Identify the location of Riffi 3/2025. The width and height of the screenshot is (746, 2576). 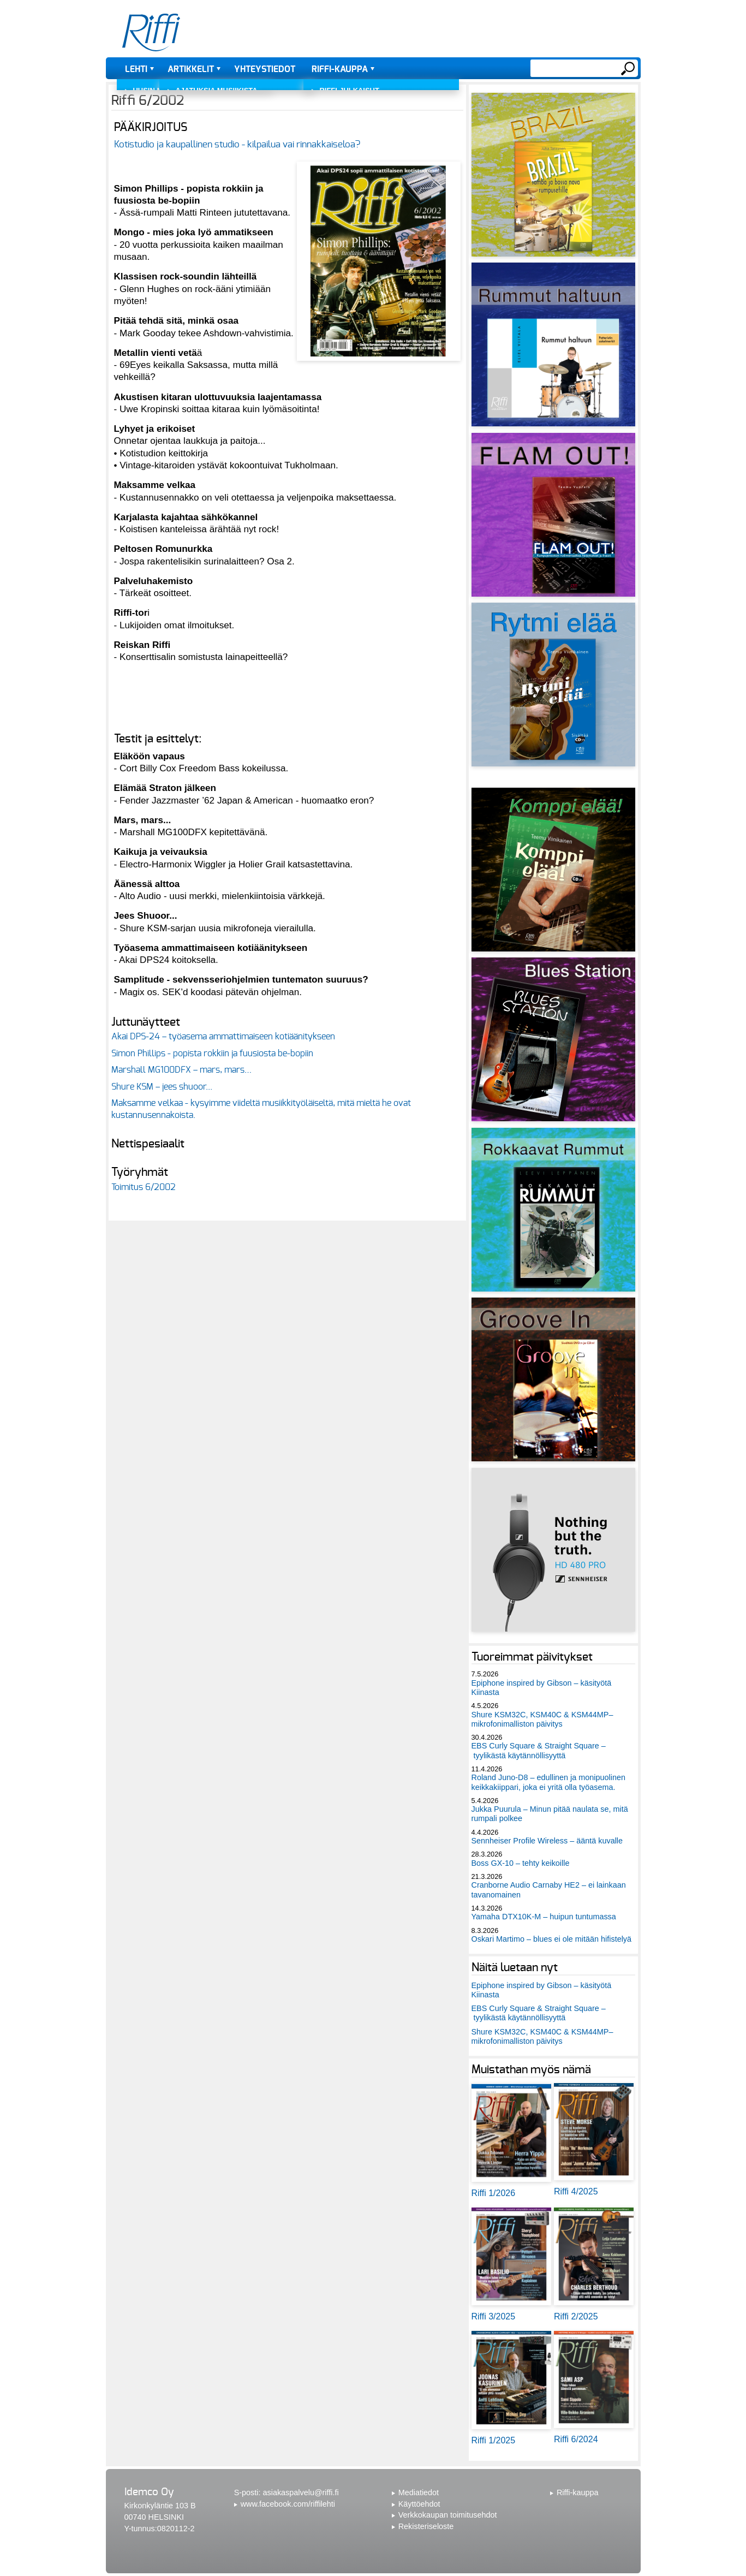
(494, 2316).